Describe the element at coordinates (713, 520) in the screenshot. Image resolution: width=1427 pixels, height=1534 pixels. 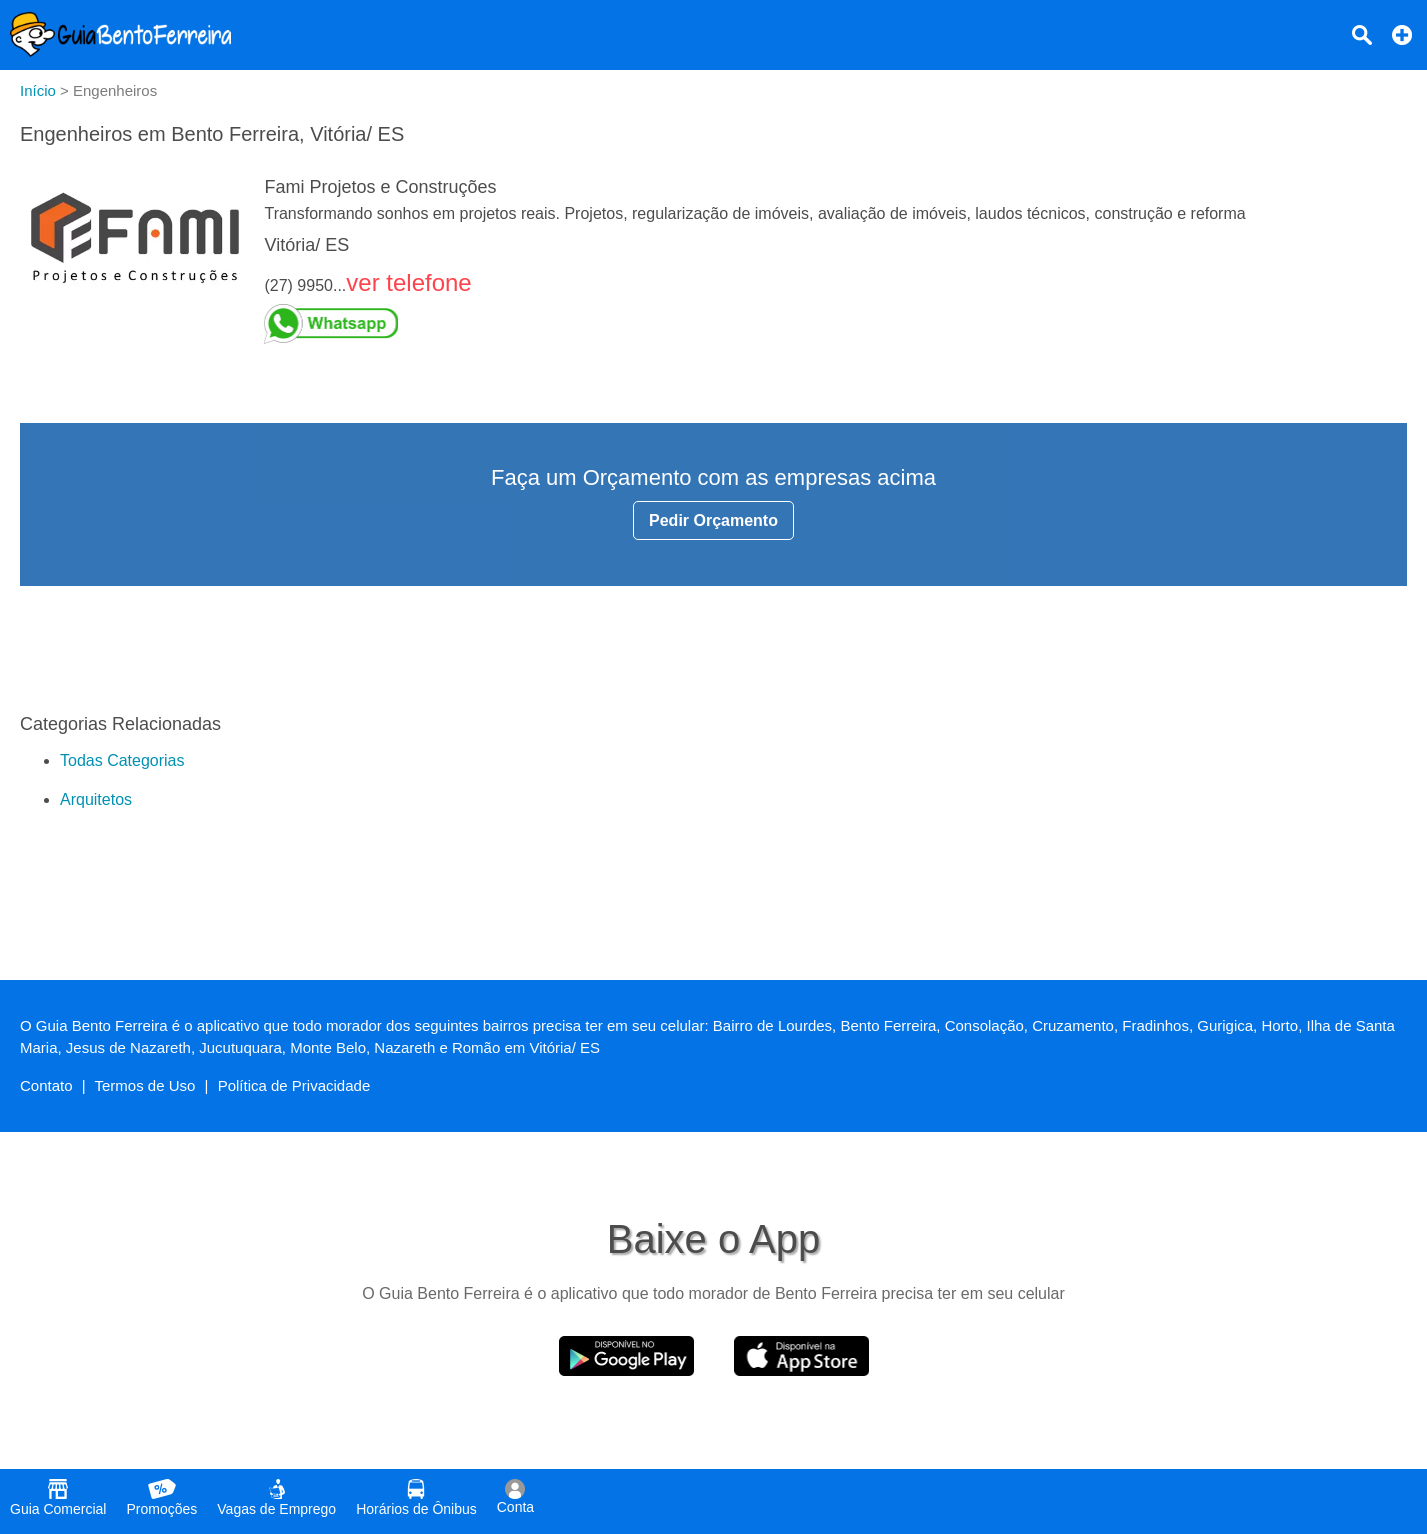
I see `Pedir Orçamento` at that location.